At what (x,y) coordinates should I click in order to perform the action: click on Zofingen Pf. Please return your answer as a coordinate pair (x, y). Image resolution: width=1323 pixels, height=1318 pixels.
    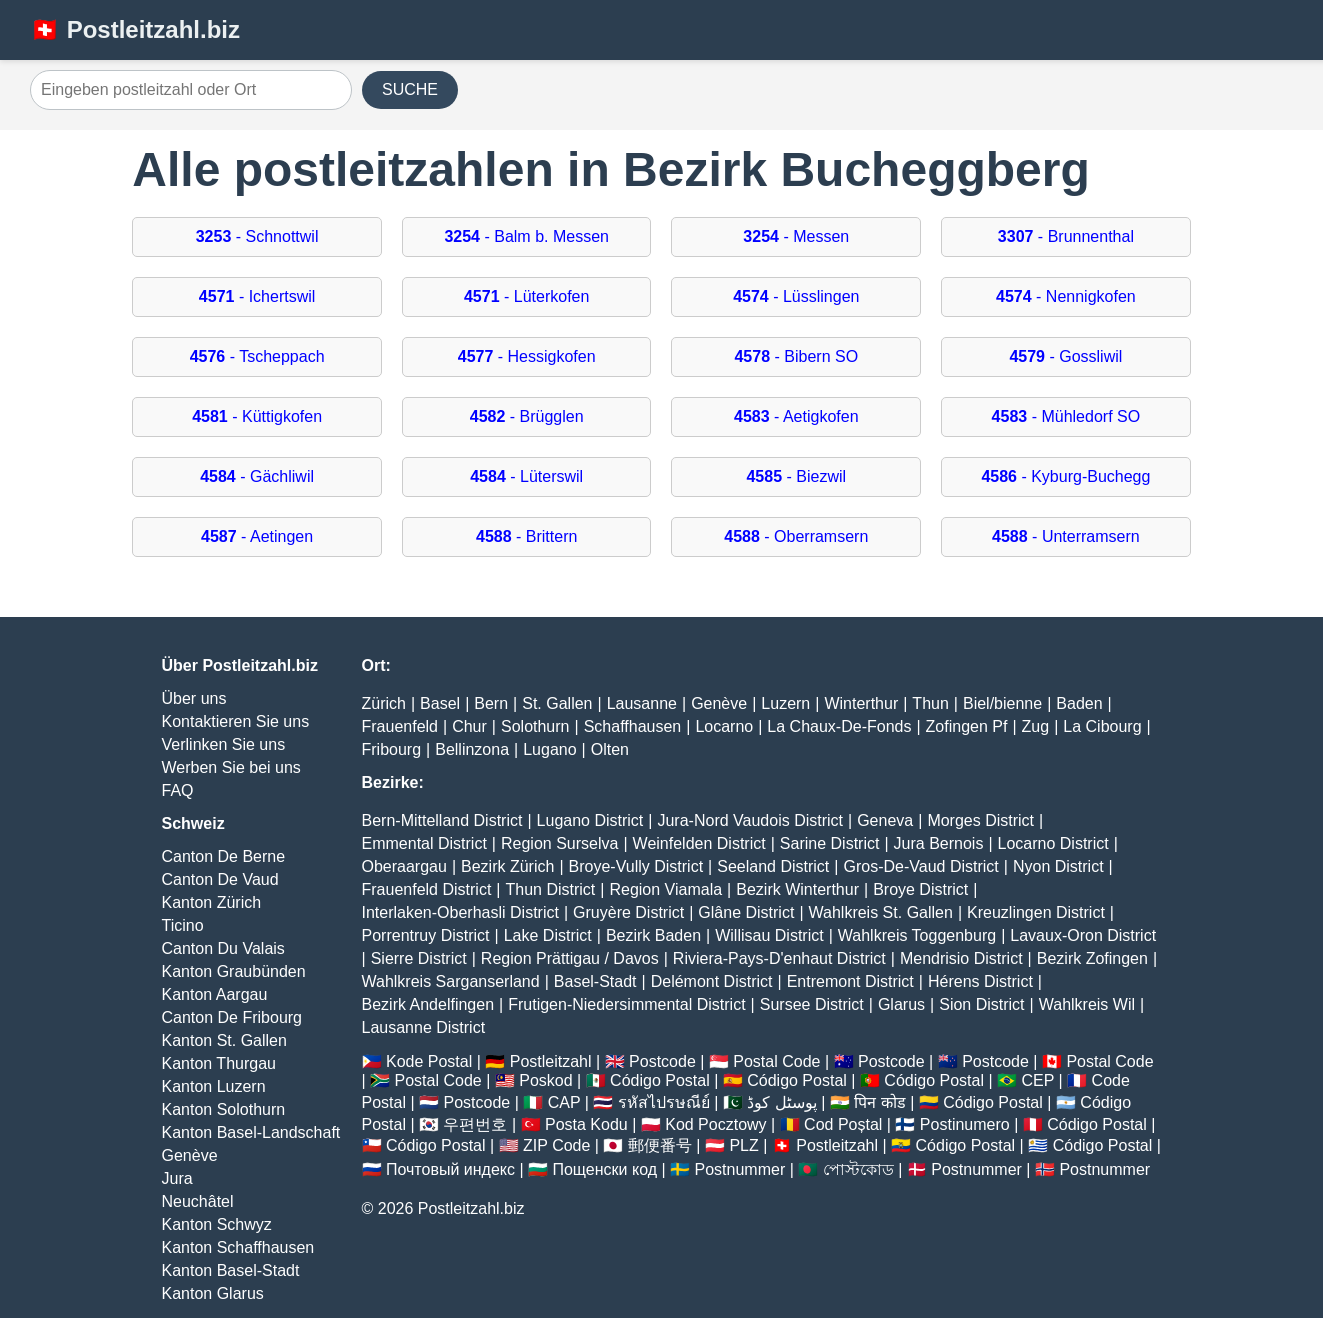
    Looking at the image, I should click on (967, 726).